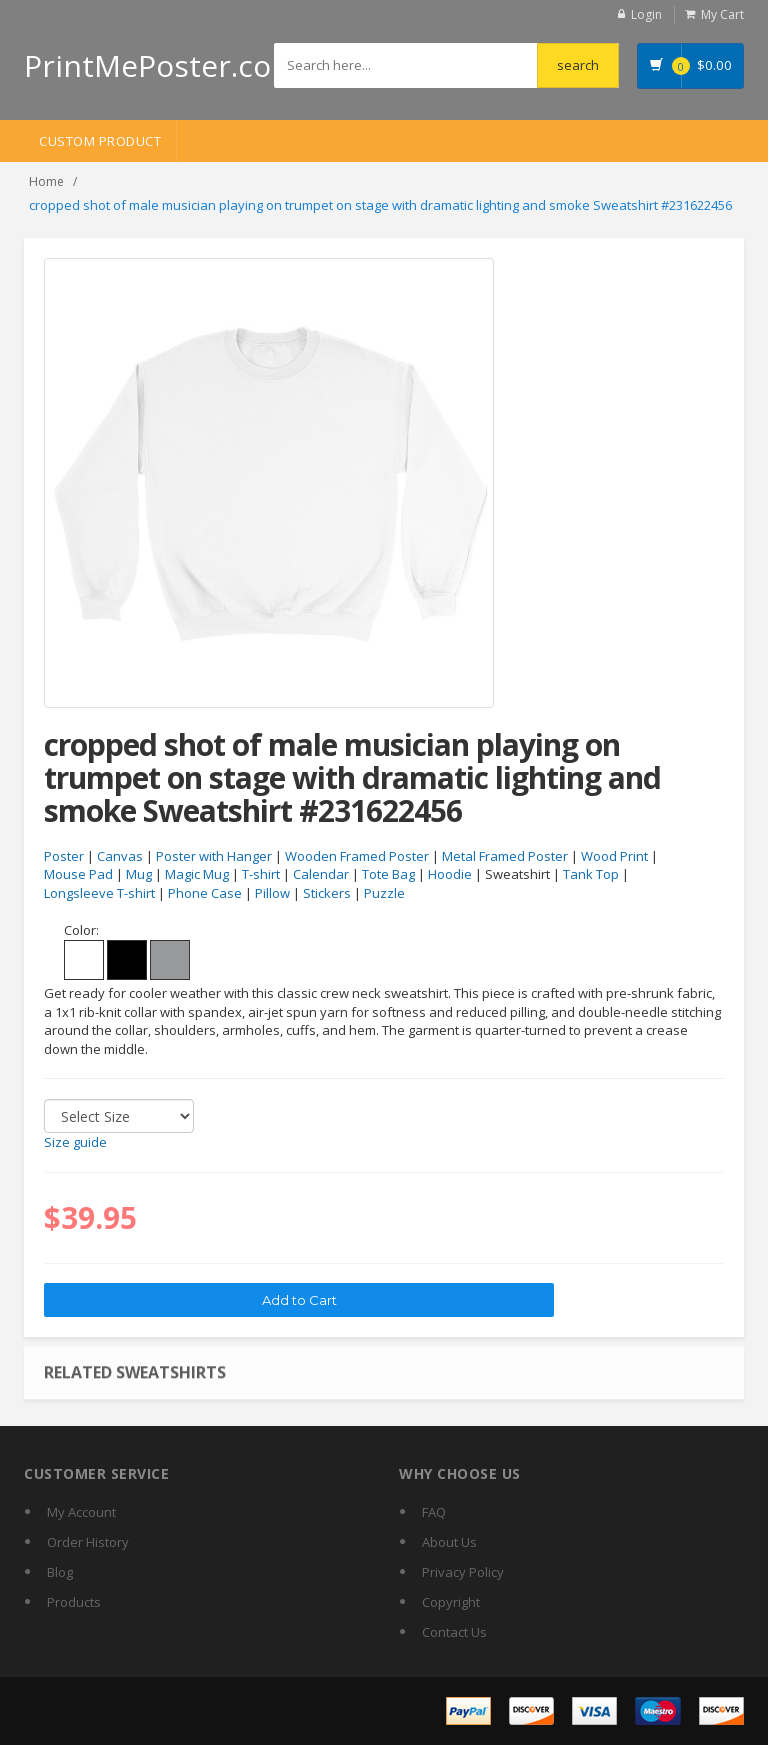 The width and height of the screenshot is (768, 1745). Describe the element at coordinates (214, 856) in the screenshot. I see `Poster with Hanger` at that location.